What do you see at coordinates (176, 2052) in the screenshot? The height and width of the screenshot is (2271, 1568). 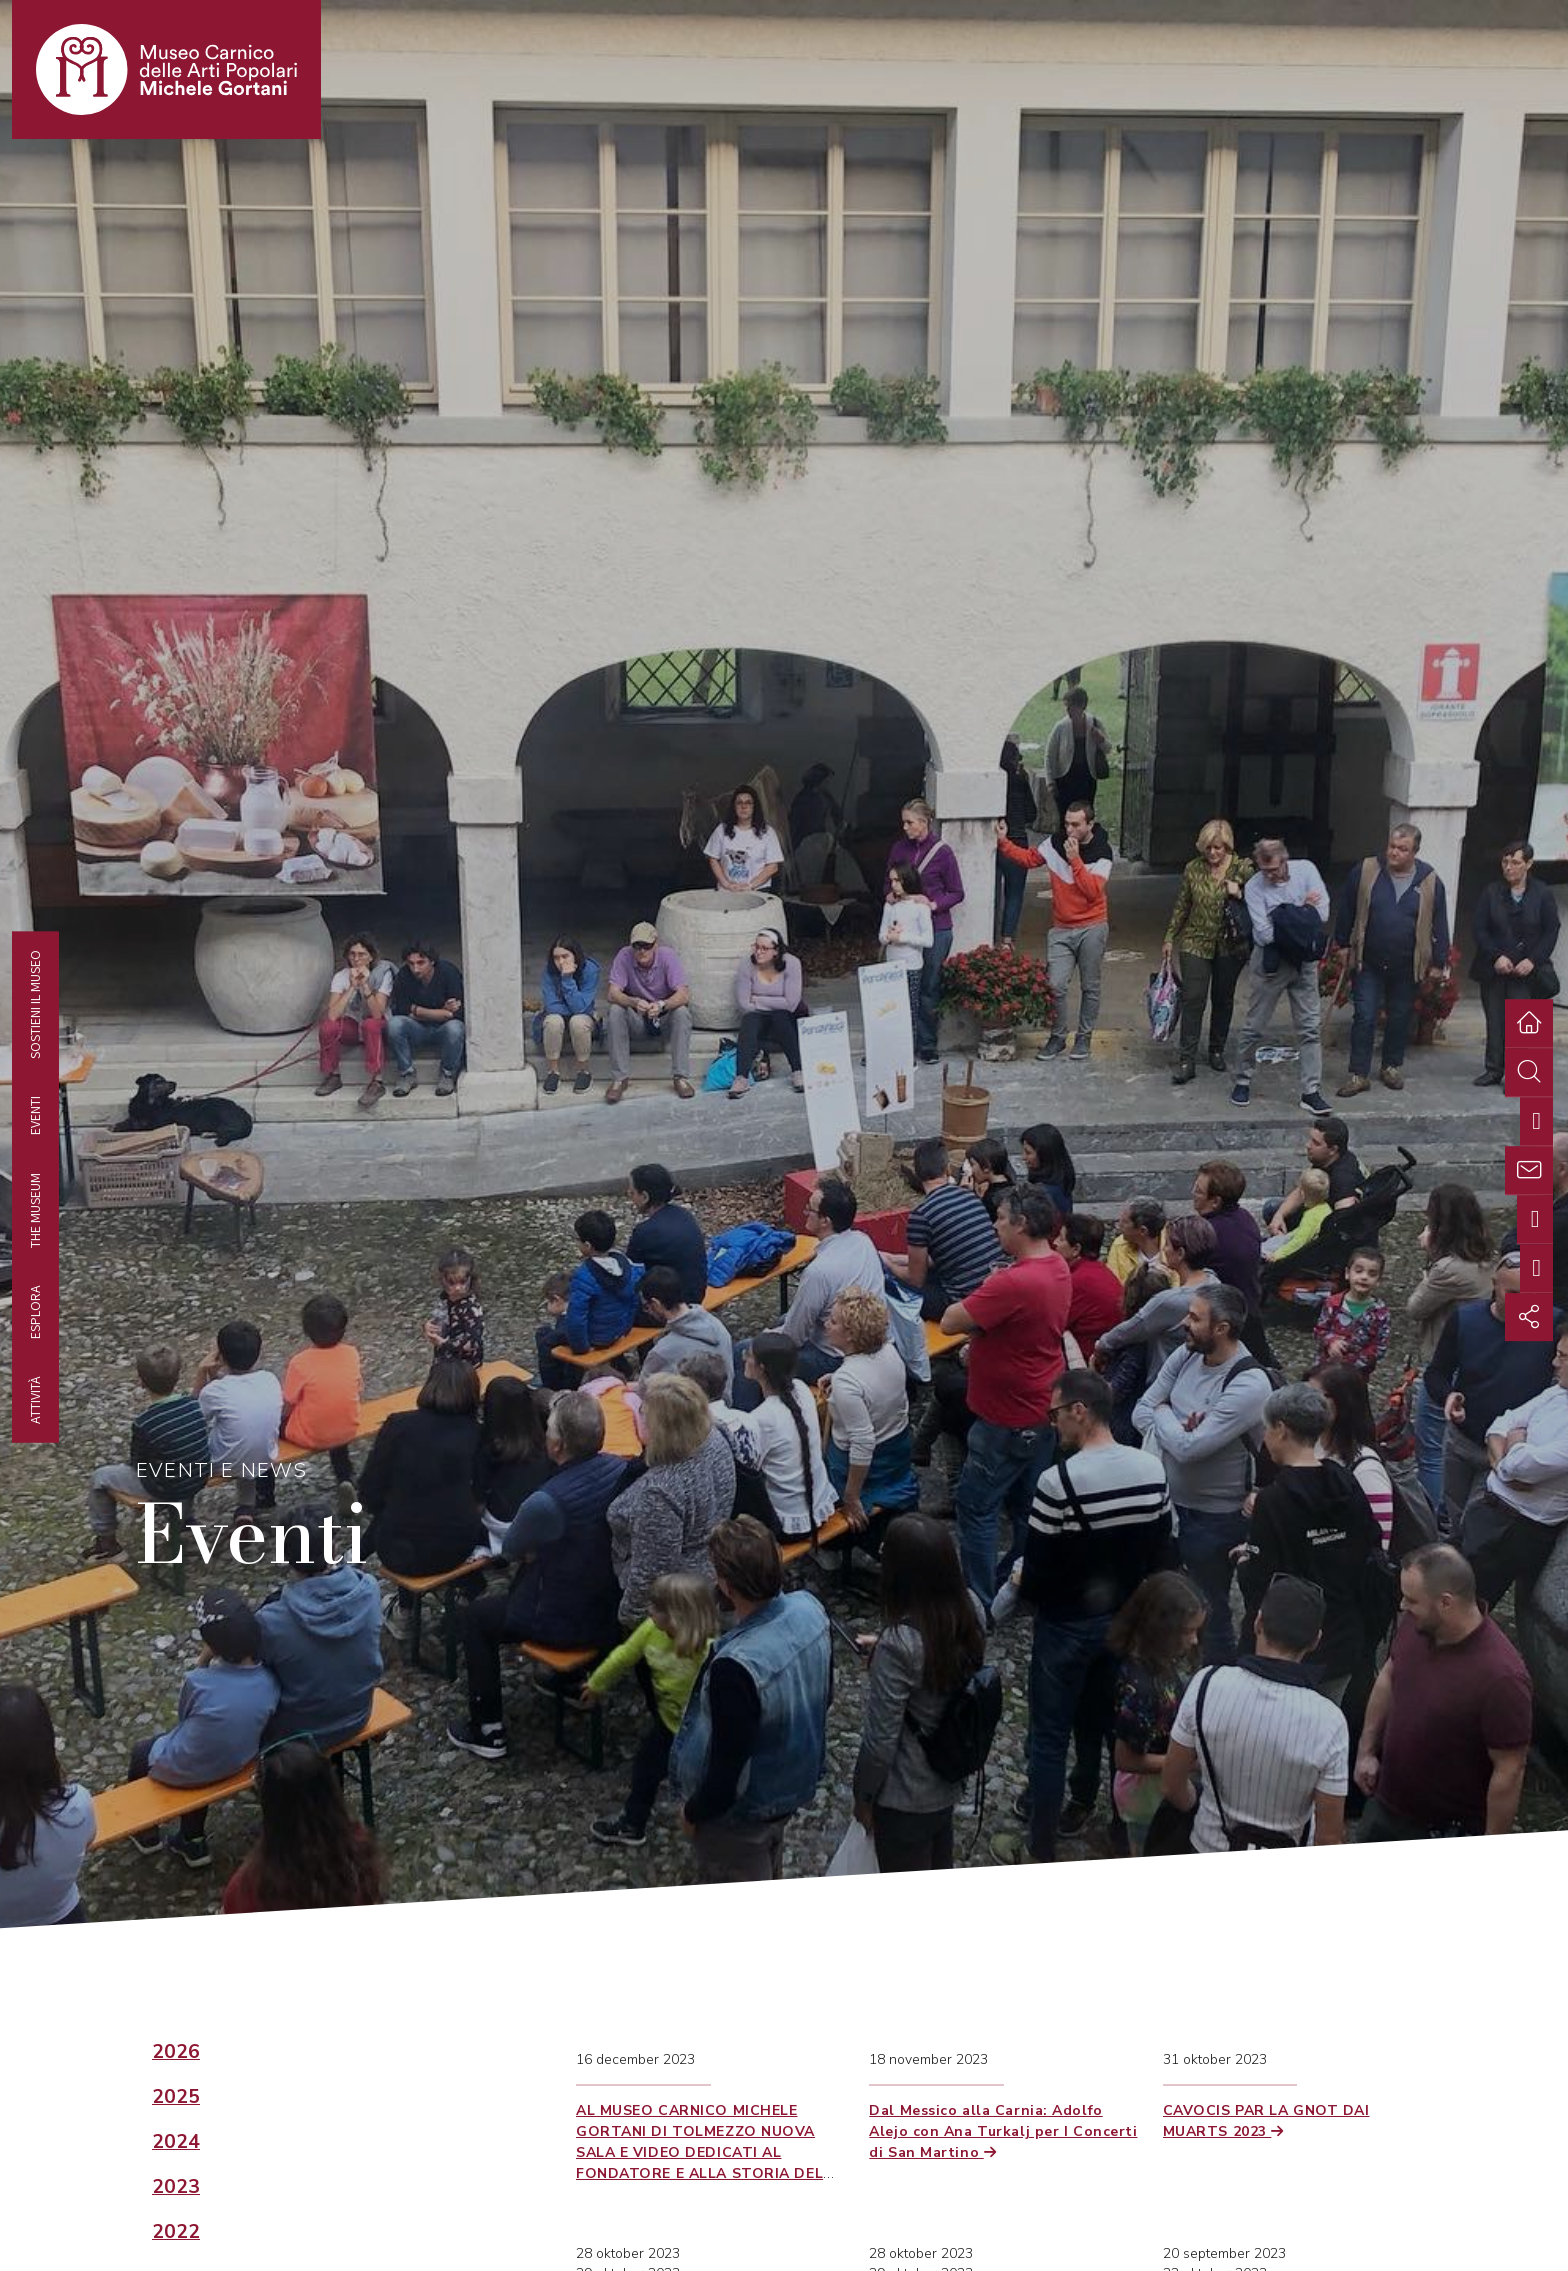 I see `2026` at bounding box center [176, 2052].